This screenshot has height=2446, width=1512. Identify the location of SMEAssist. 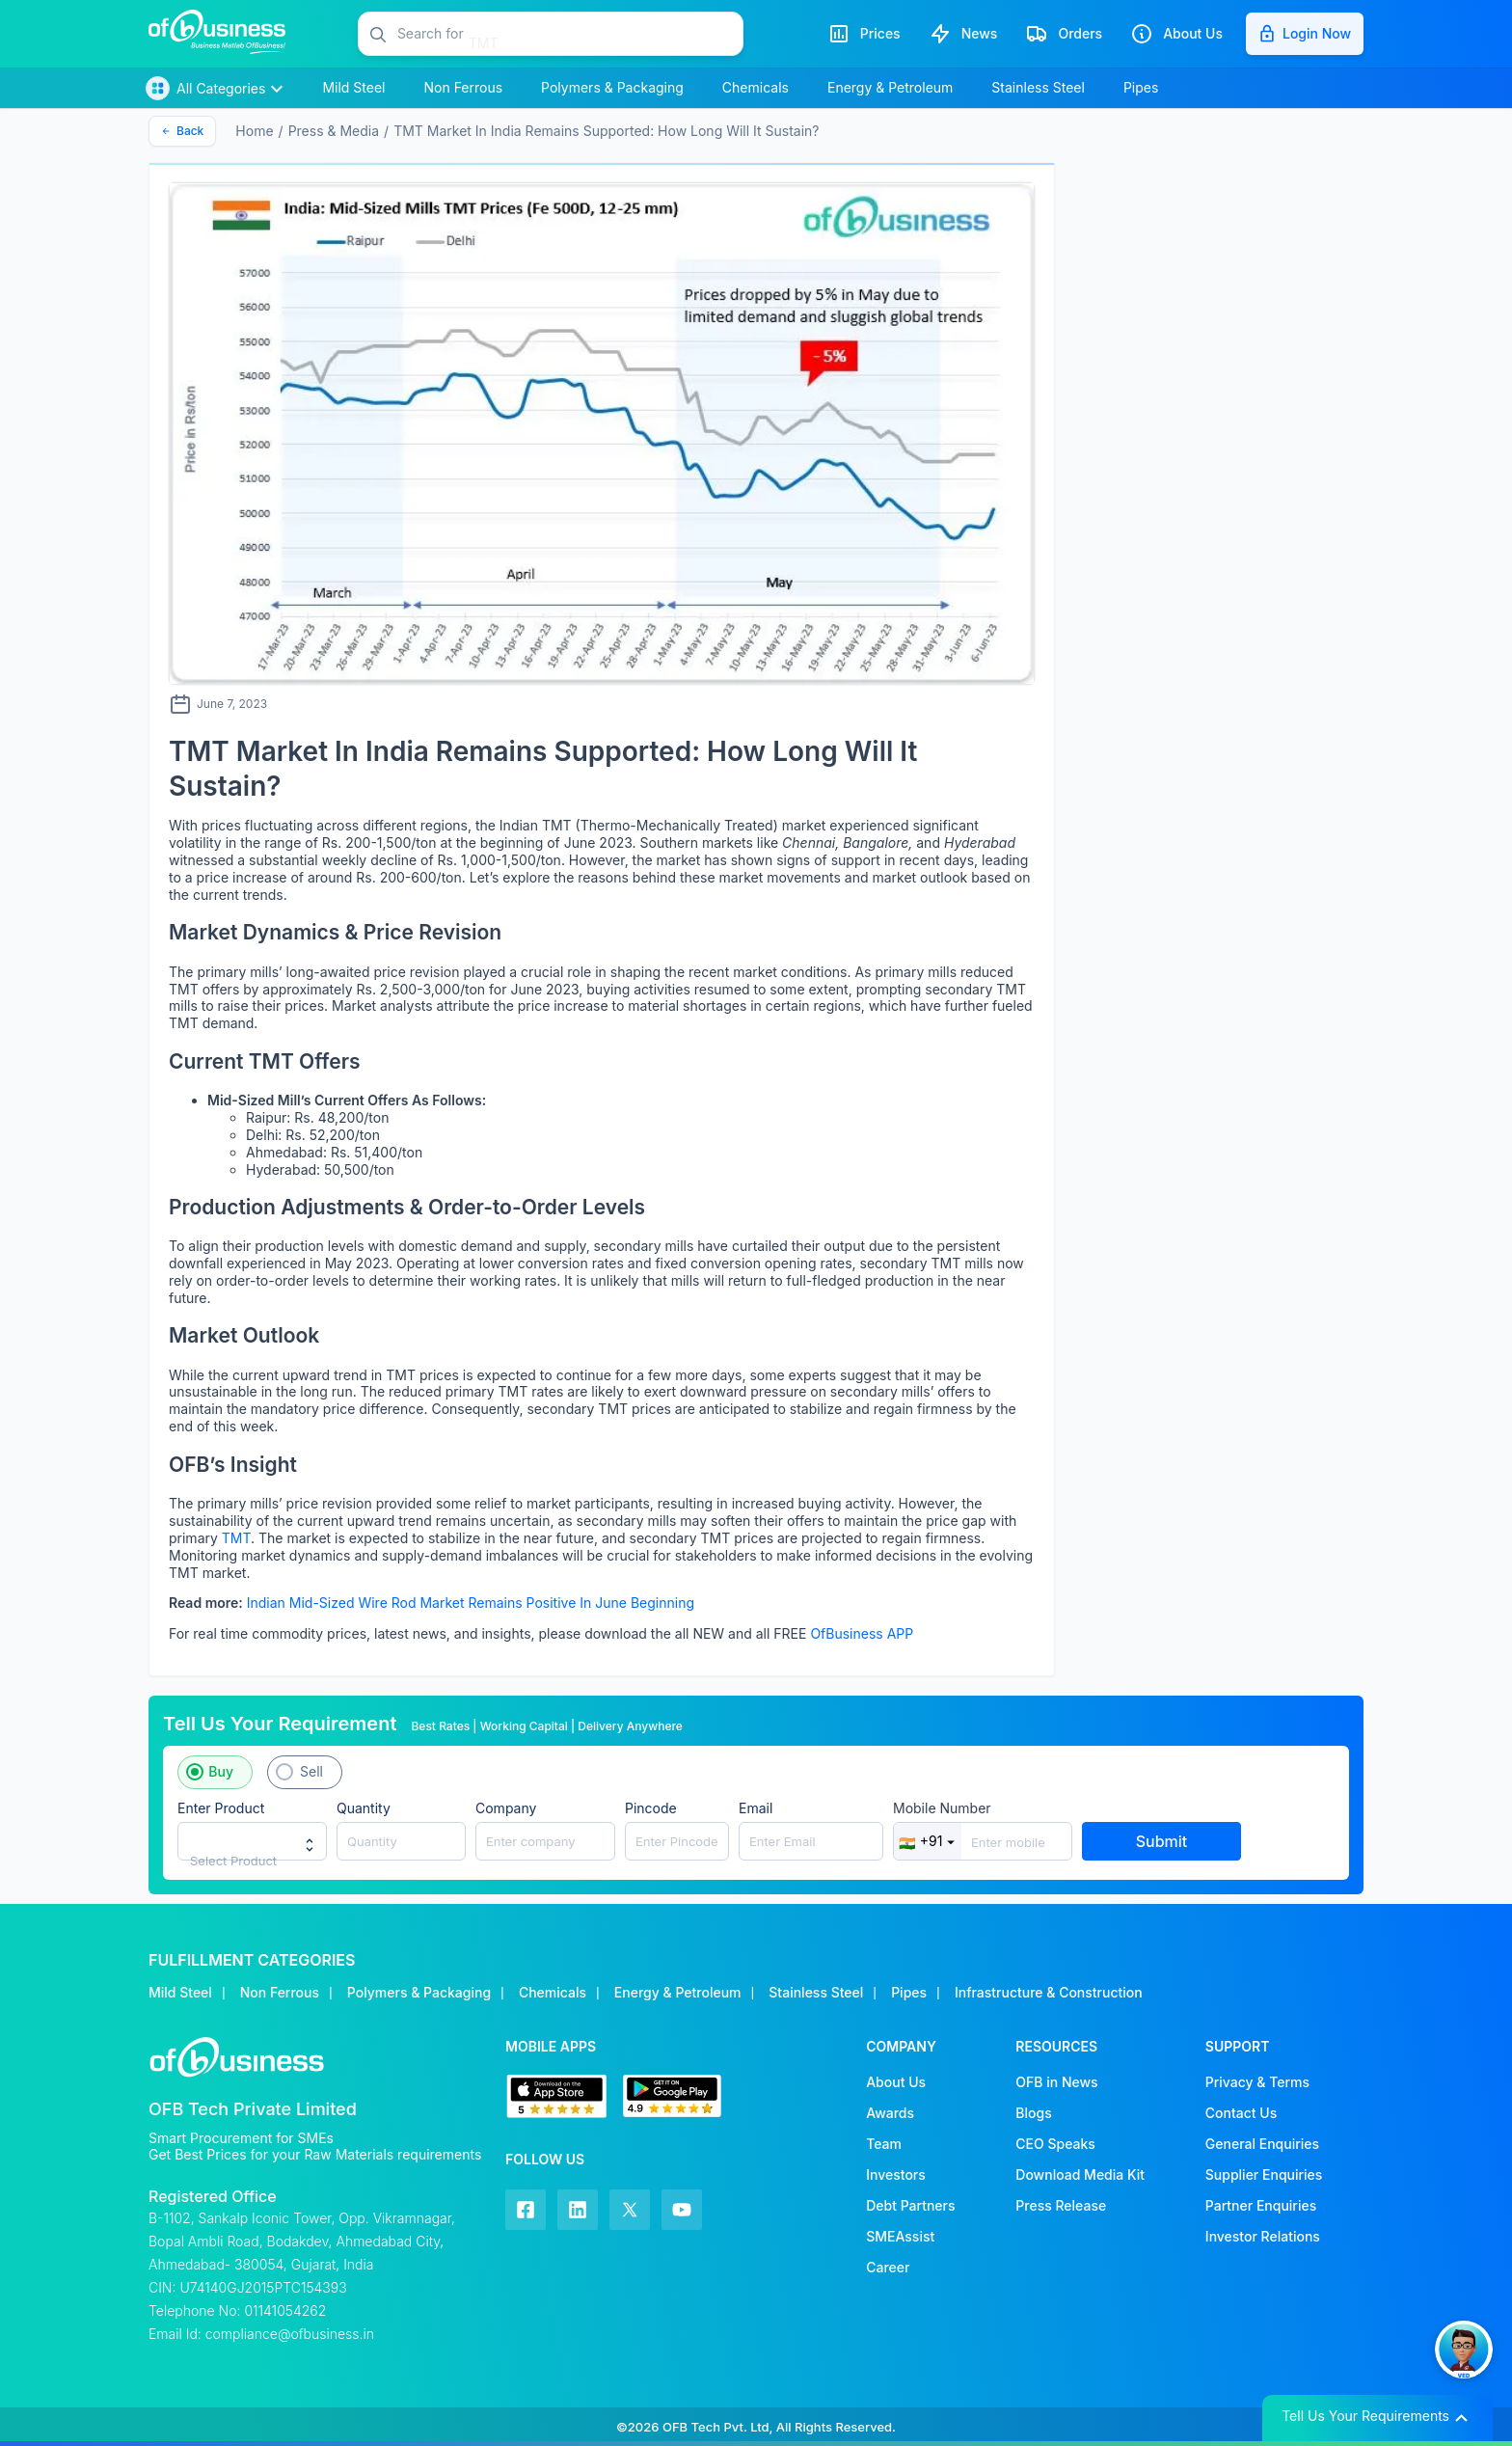
(900, 2236).